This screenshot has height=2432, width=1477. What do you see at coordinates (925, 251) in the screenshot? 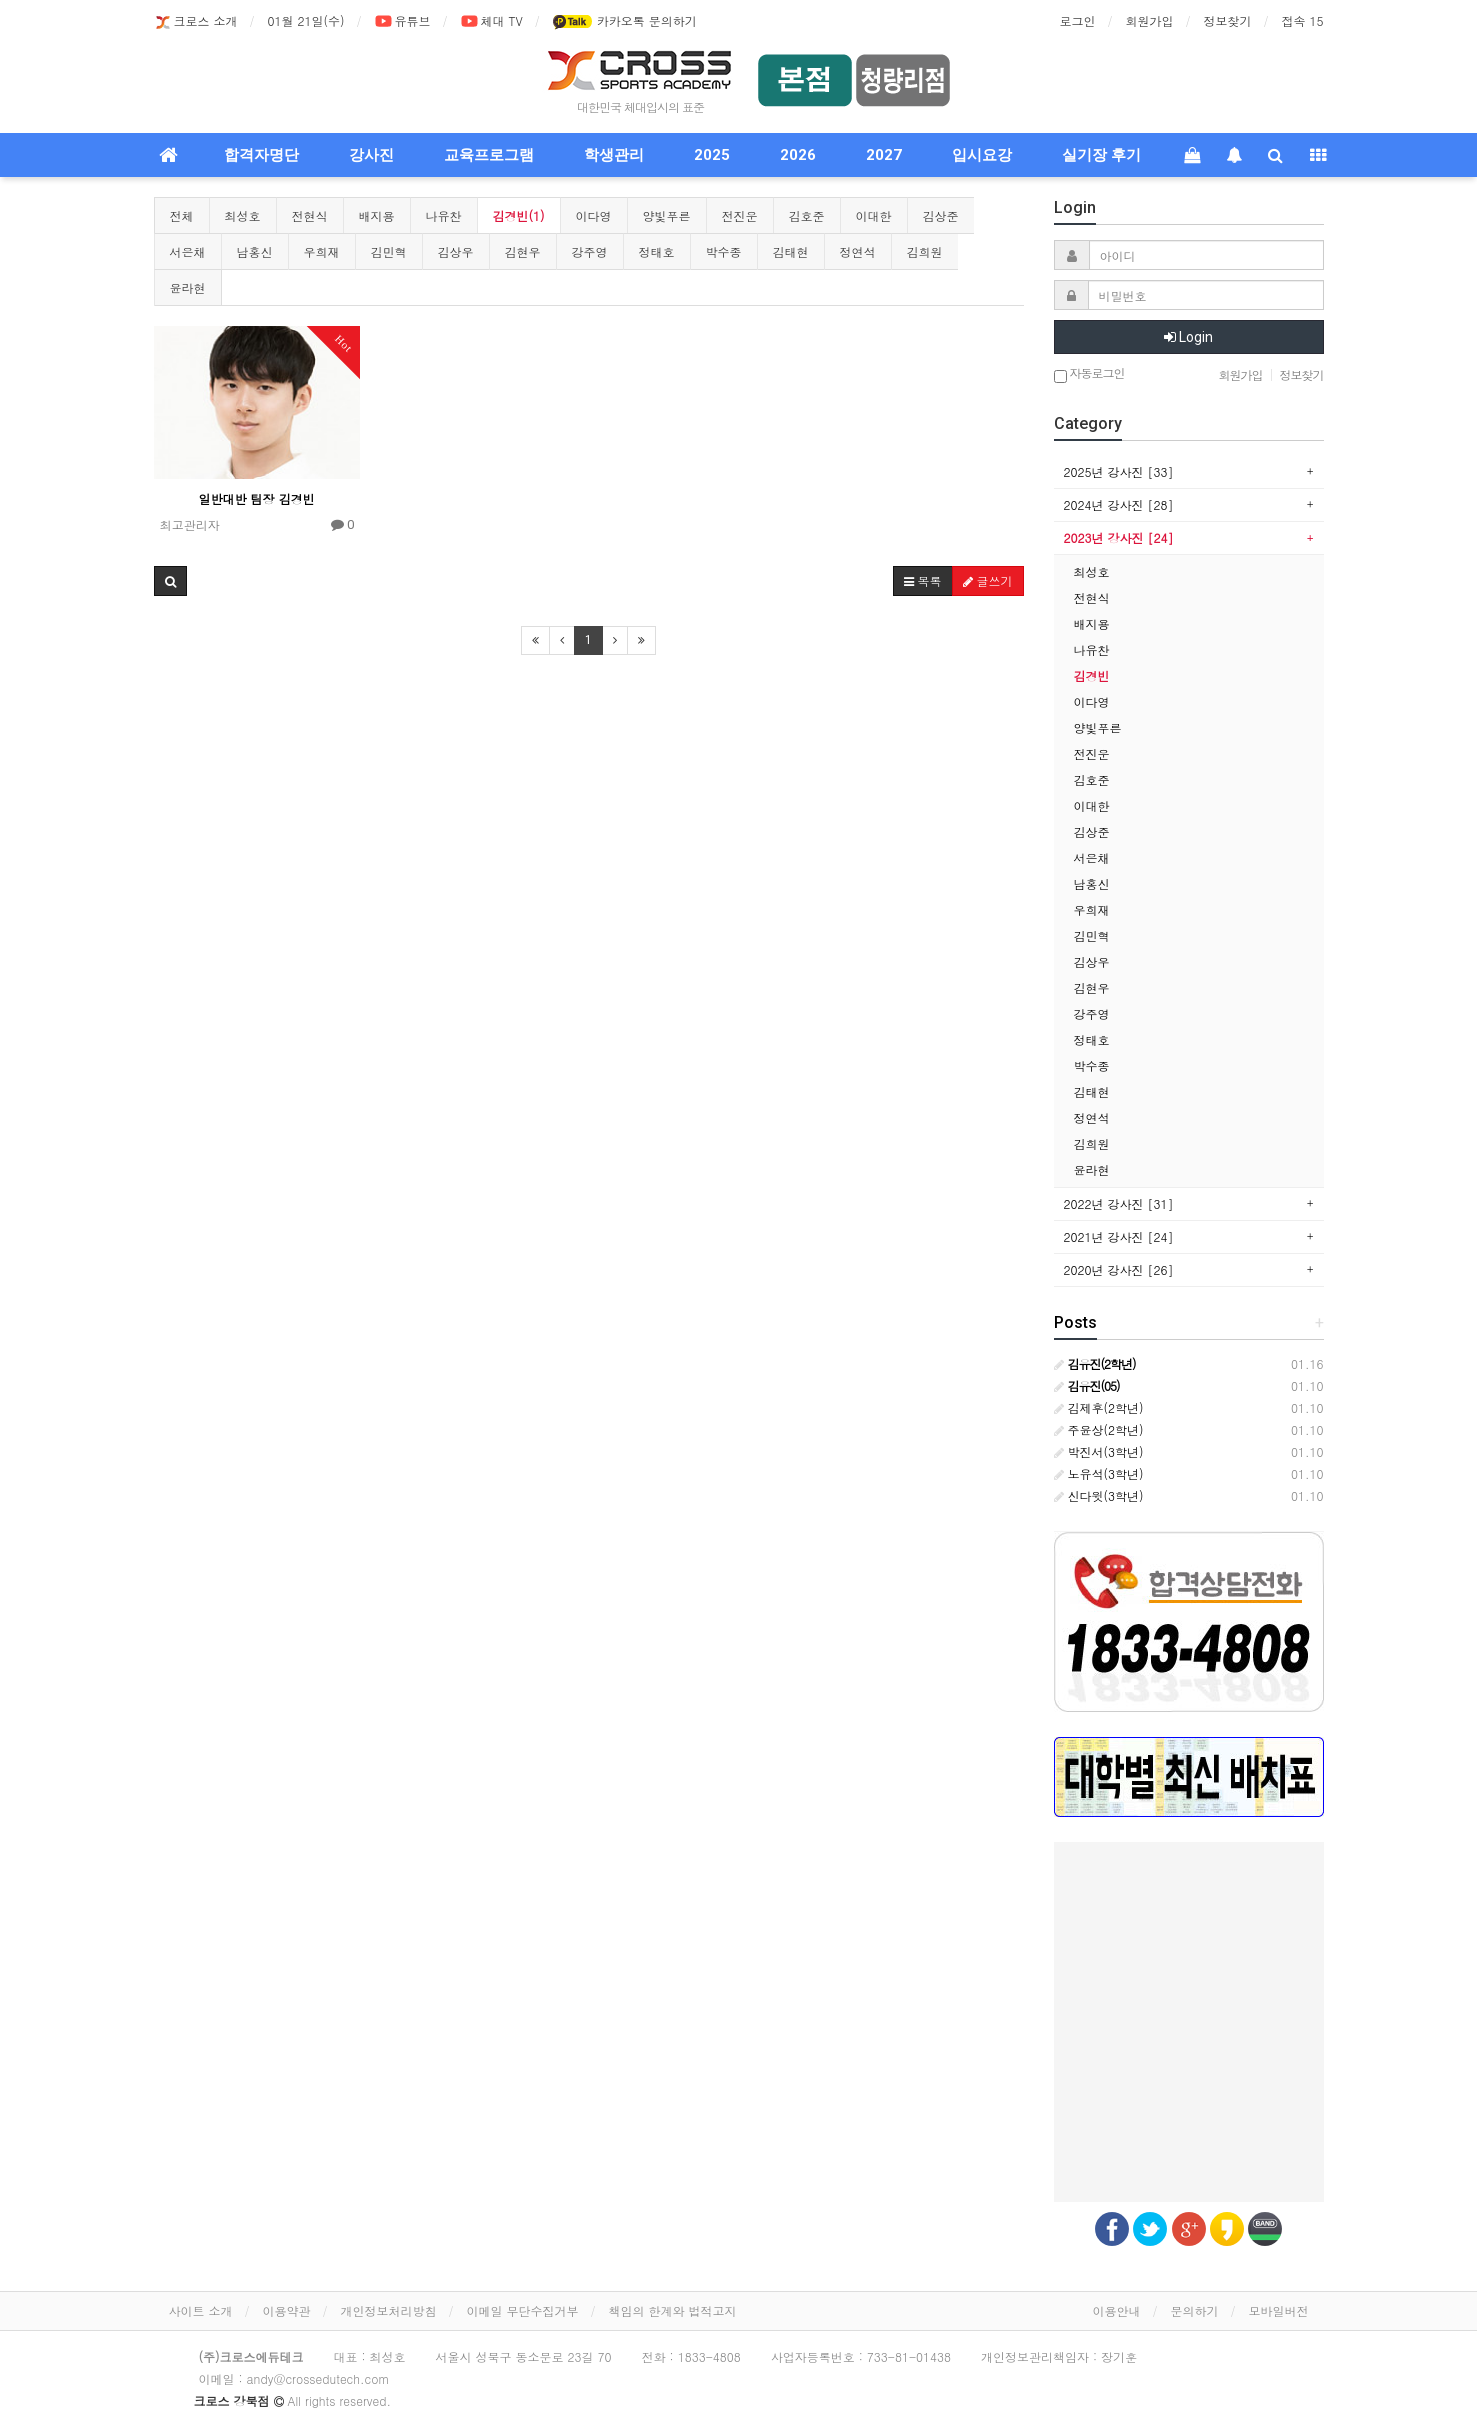
I see `김희원` at bounding box center [925, 251].